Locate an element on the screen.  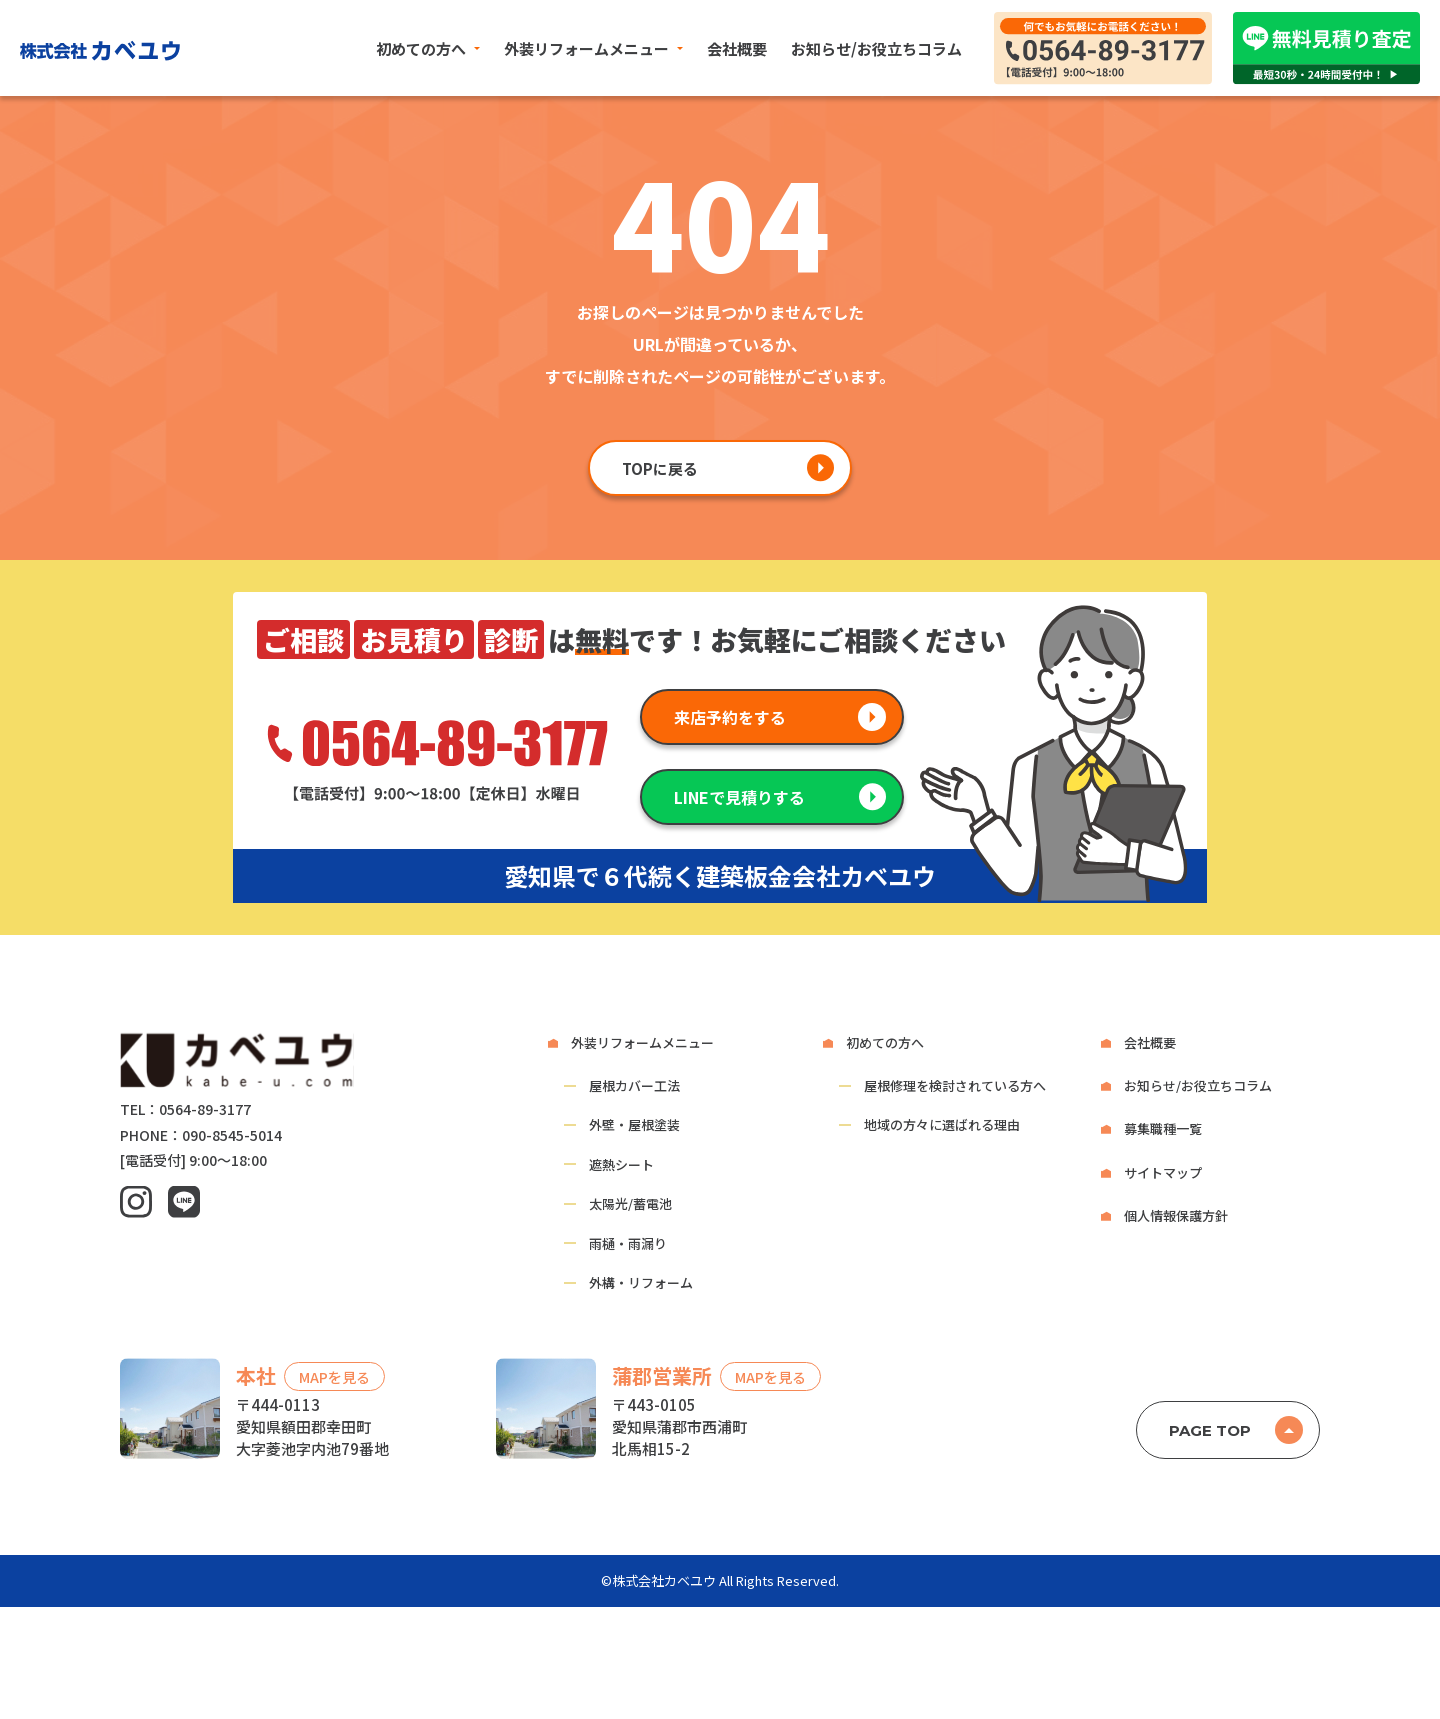
お知らせ/お役立ちコラム is located at coordinates (876, 48).